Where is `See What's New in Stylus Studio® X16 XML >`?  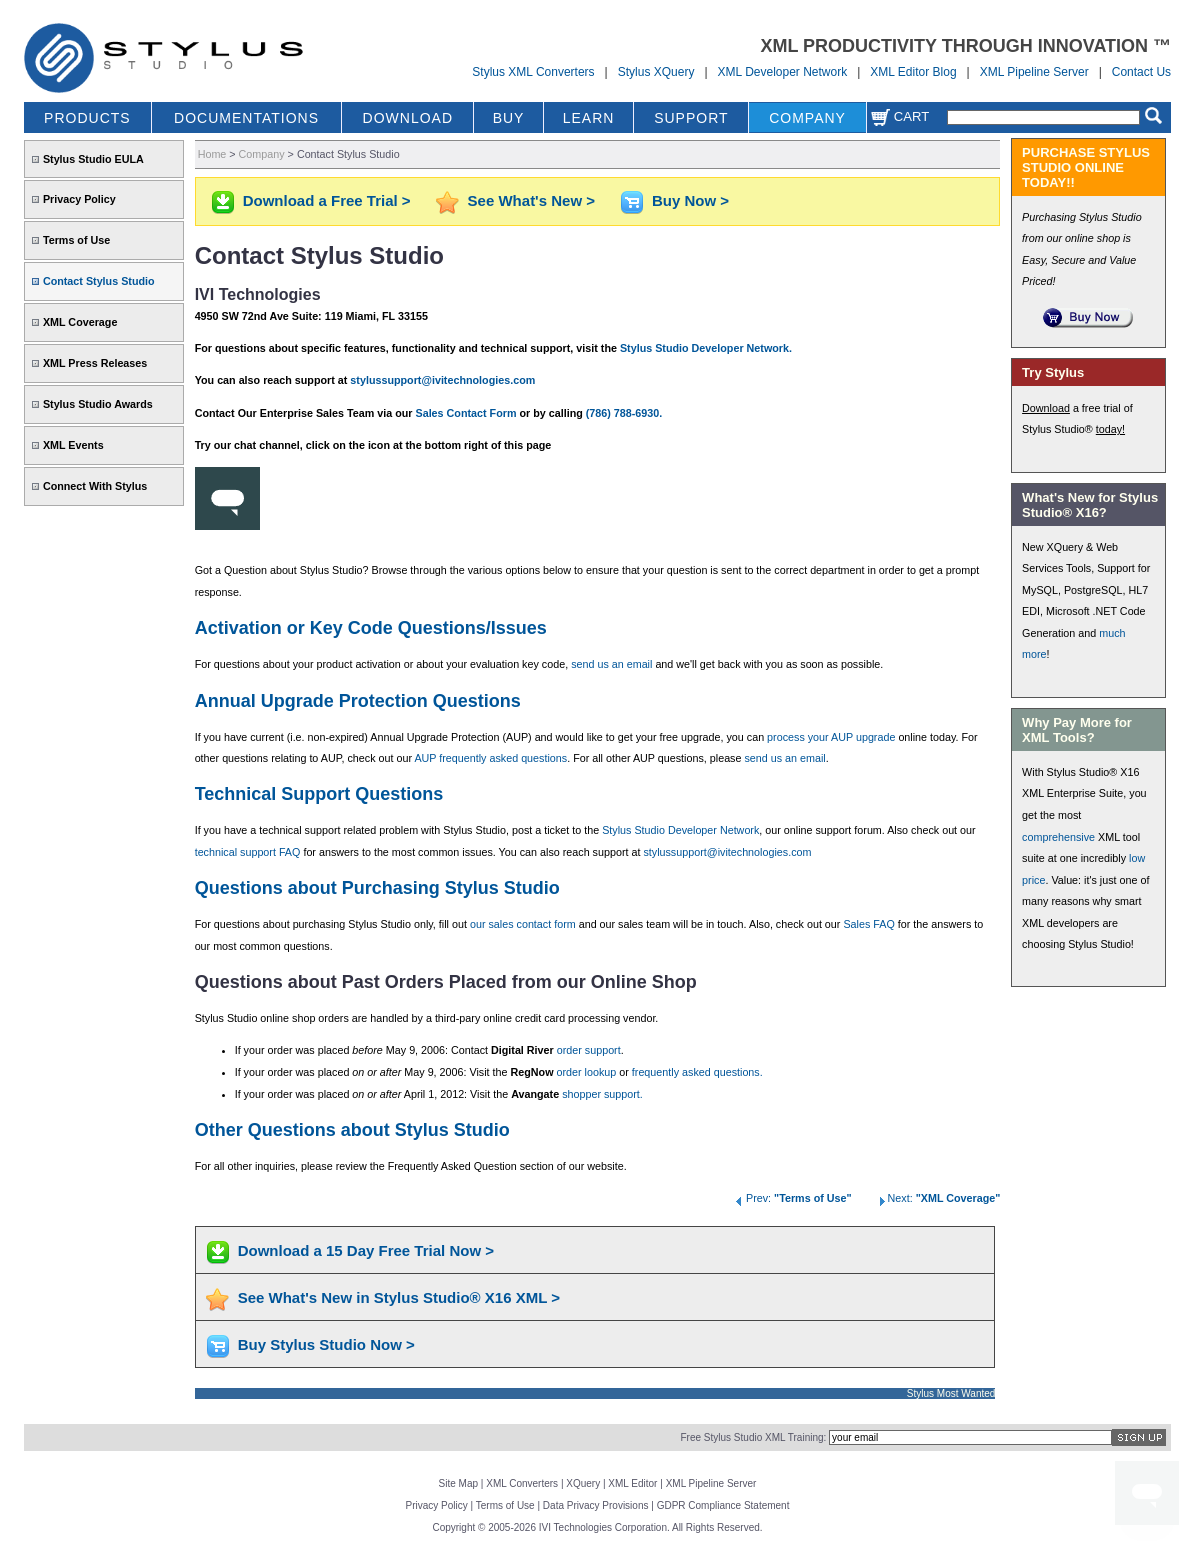 See What's New in Stylus Studio® X16 XML > is located at coordinates (399, 1297).